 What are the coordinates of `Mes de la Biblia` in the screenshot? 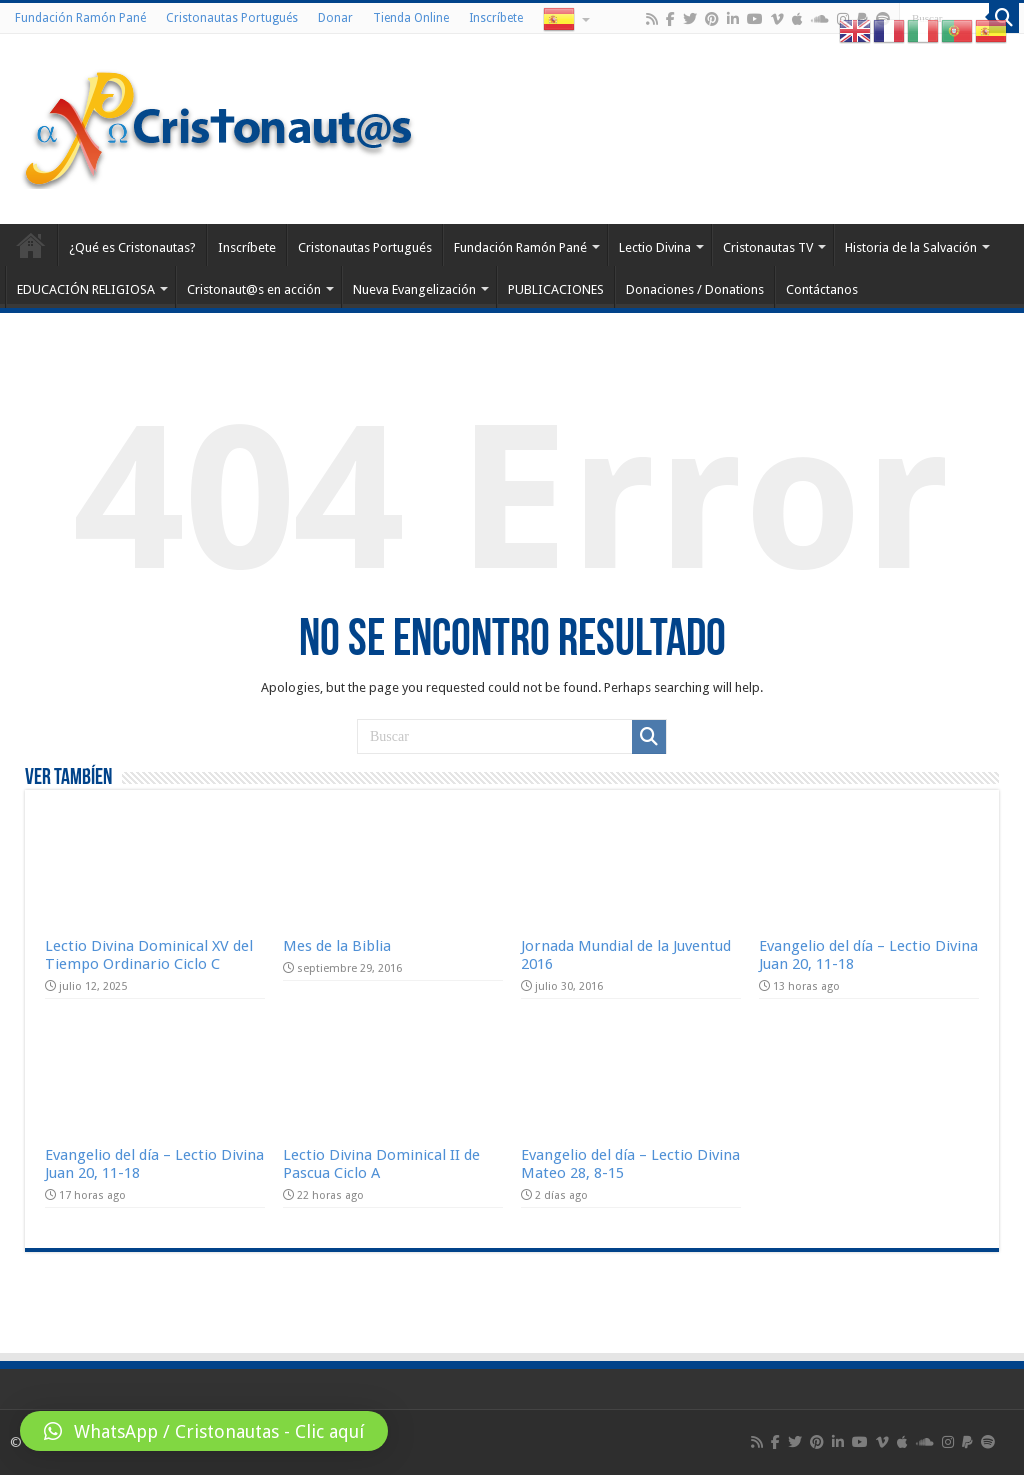 It's located at (337, 946).